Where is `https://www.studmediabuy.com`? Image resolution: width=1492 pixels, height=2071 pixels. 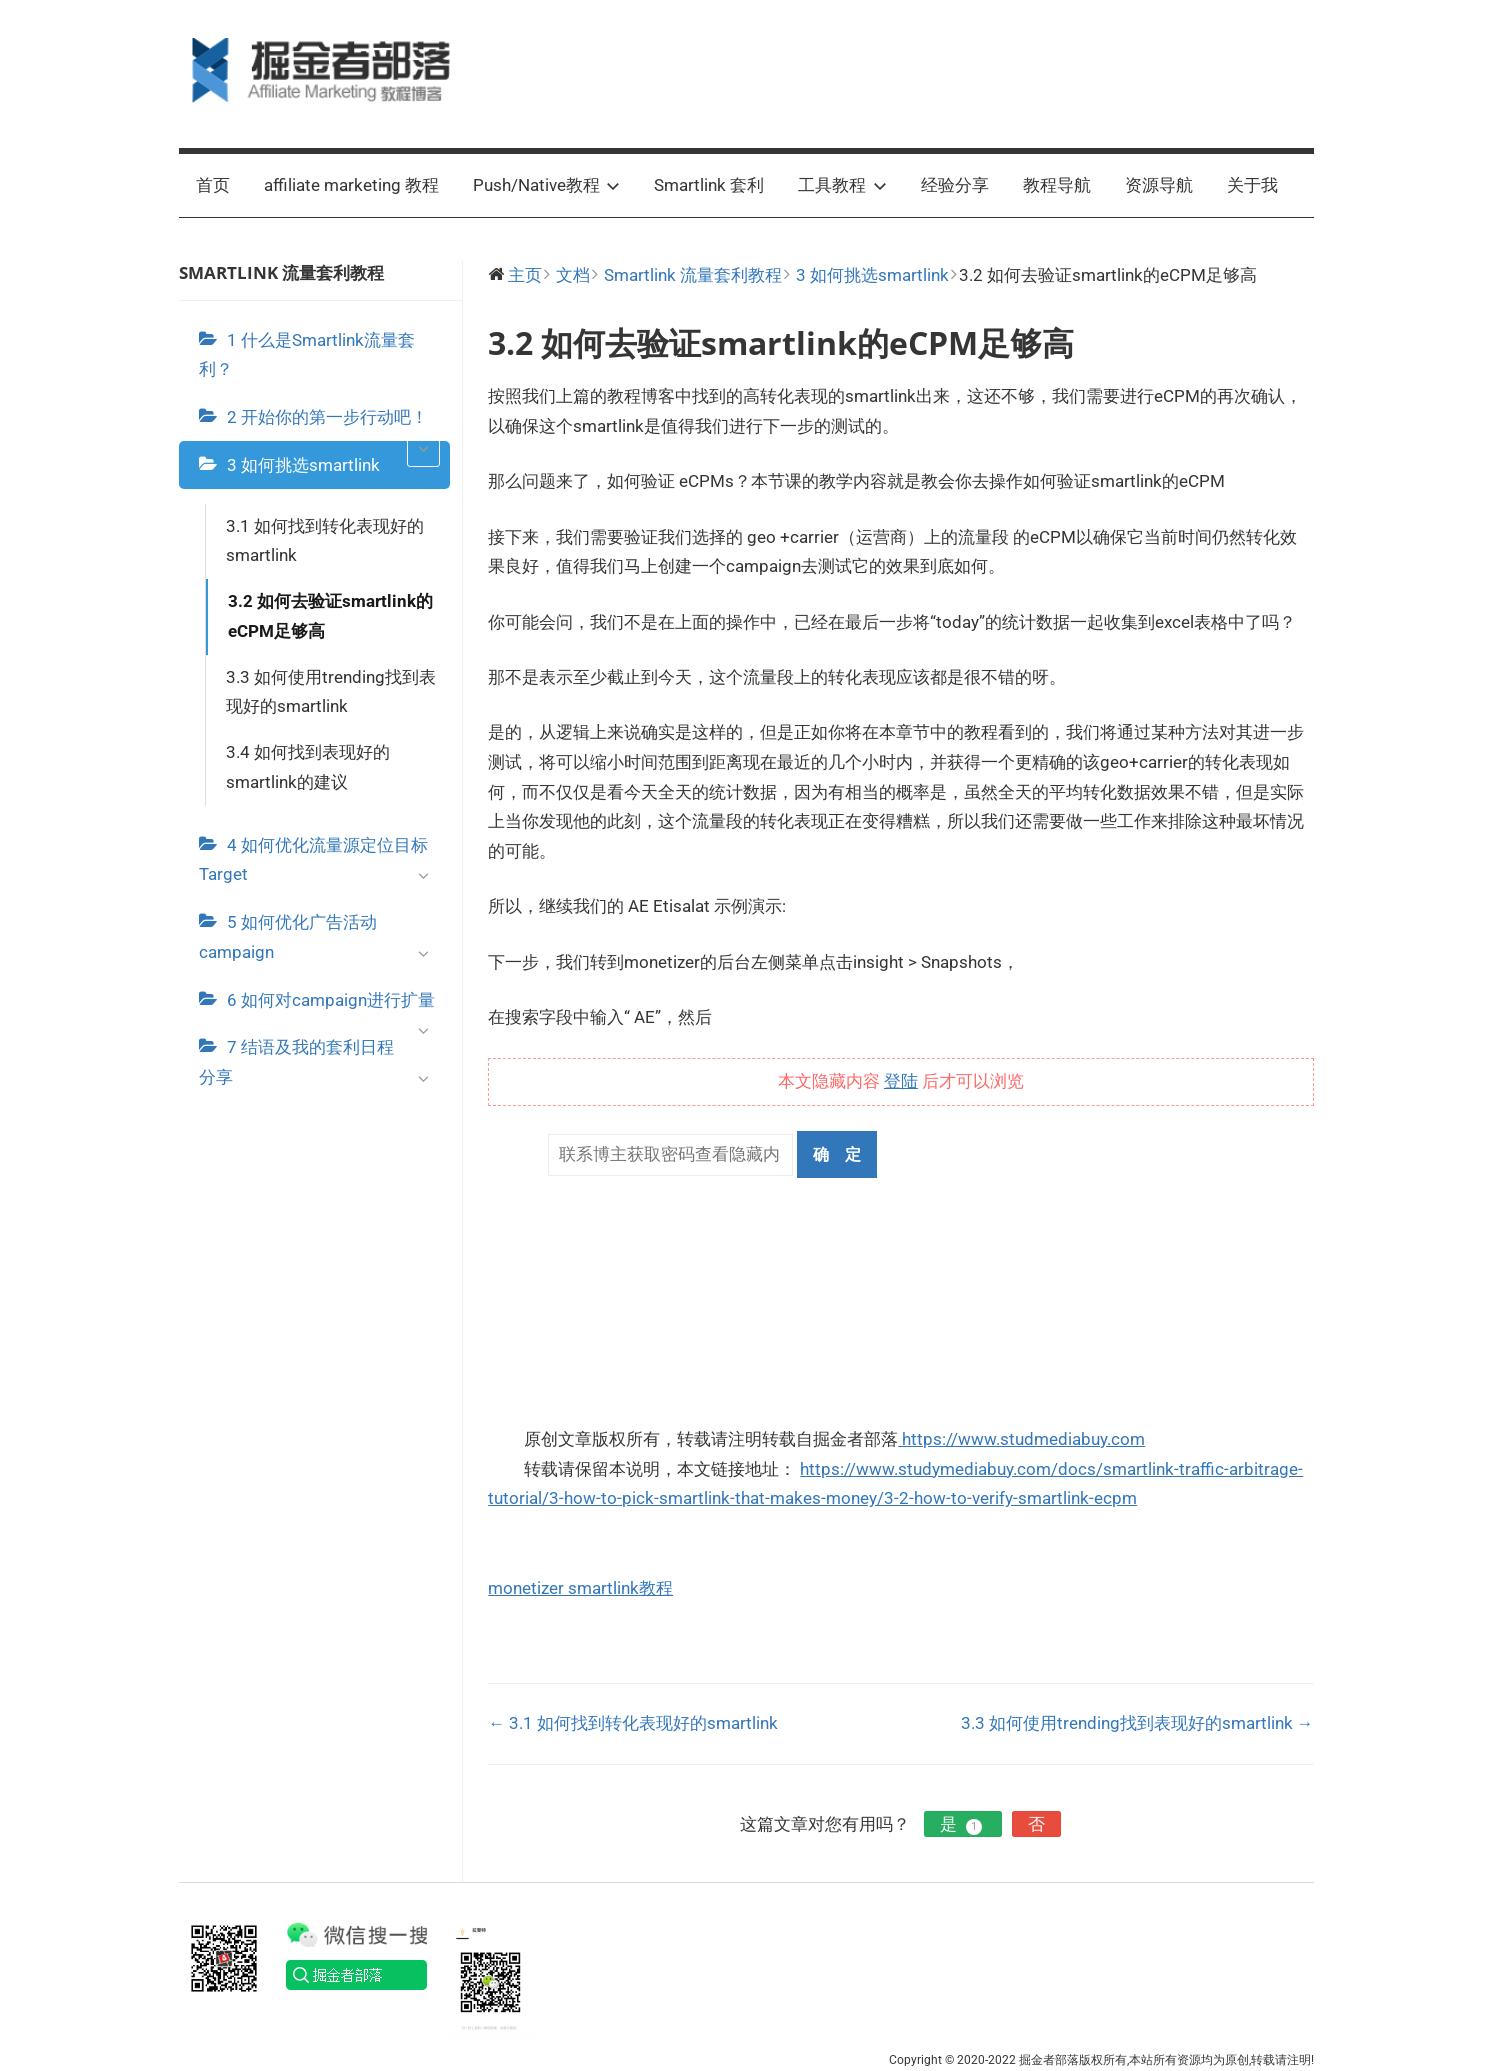
https://www.studmediabuy.com is located at coordinates (1021, 1439).